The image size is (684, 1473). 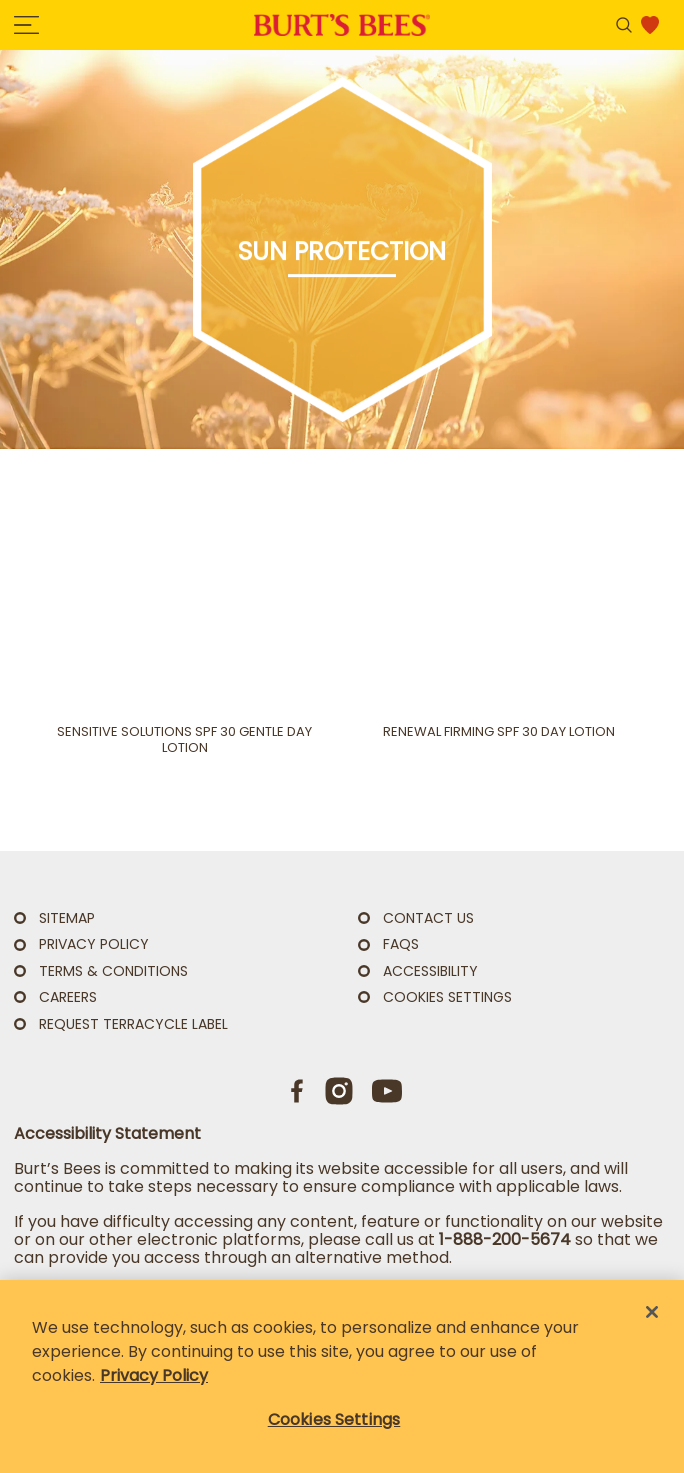 What do you see at coordinates (68, 997) in the screenshot?
I see `Careers` at bounding box center [68, 997].